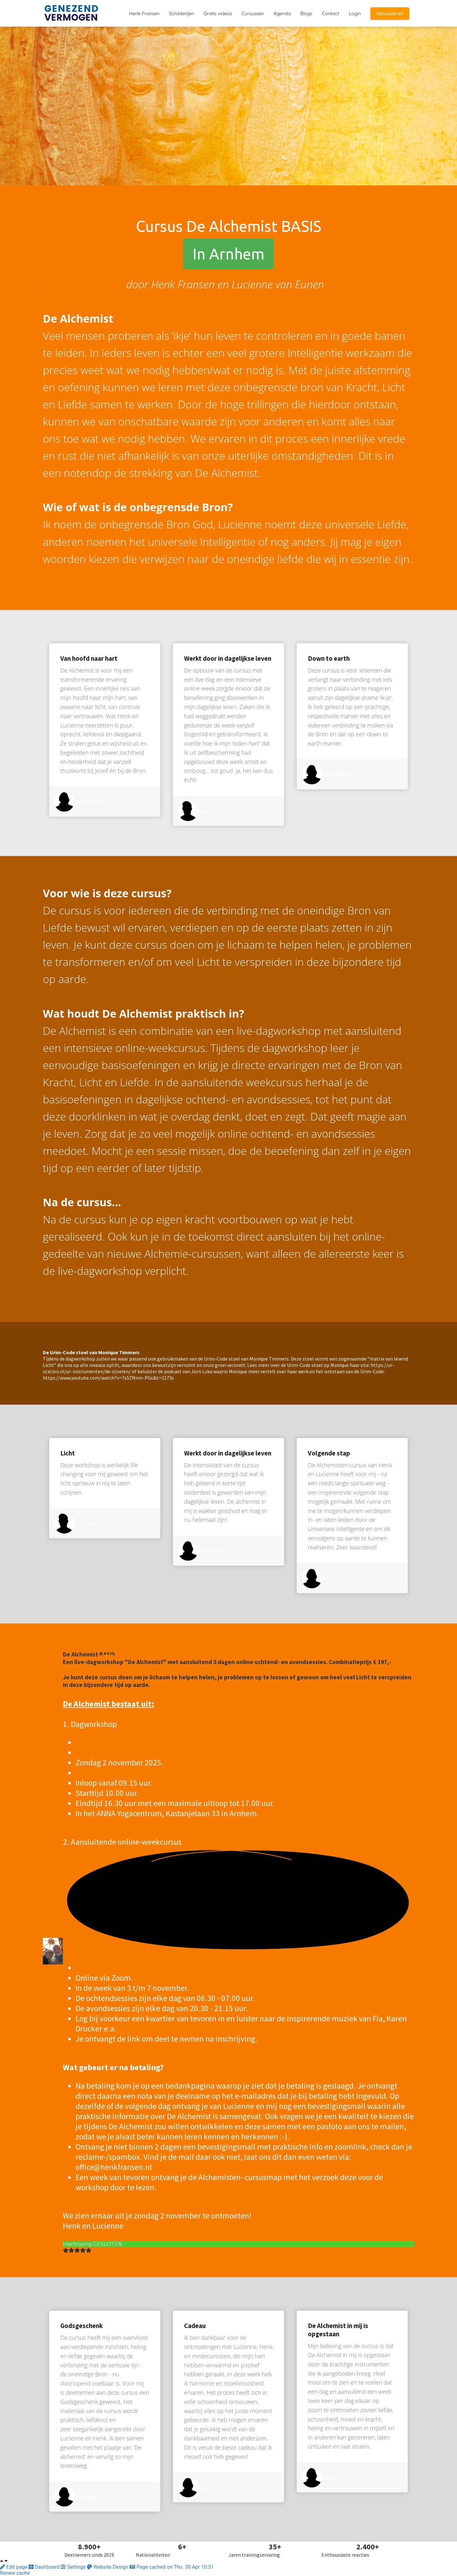 The image size is (457, 2576). What do you see at coordinates (14, 2567) in the screenshot?
I see `Edit page` at bounding box center [14, 2567].